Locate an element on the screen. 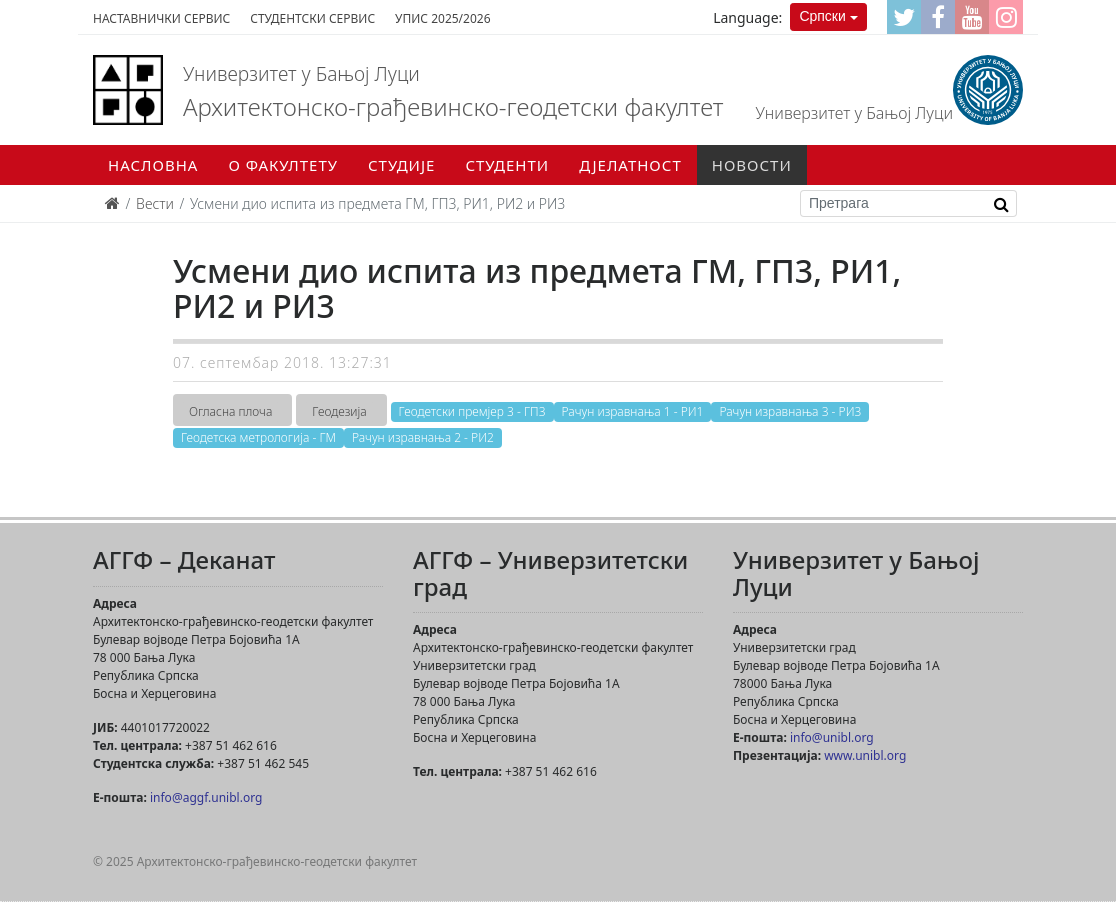 This screenshot has width=1116, height=902. Наставнички сервис is located at coordinates (161, 18).